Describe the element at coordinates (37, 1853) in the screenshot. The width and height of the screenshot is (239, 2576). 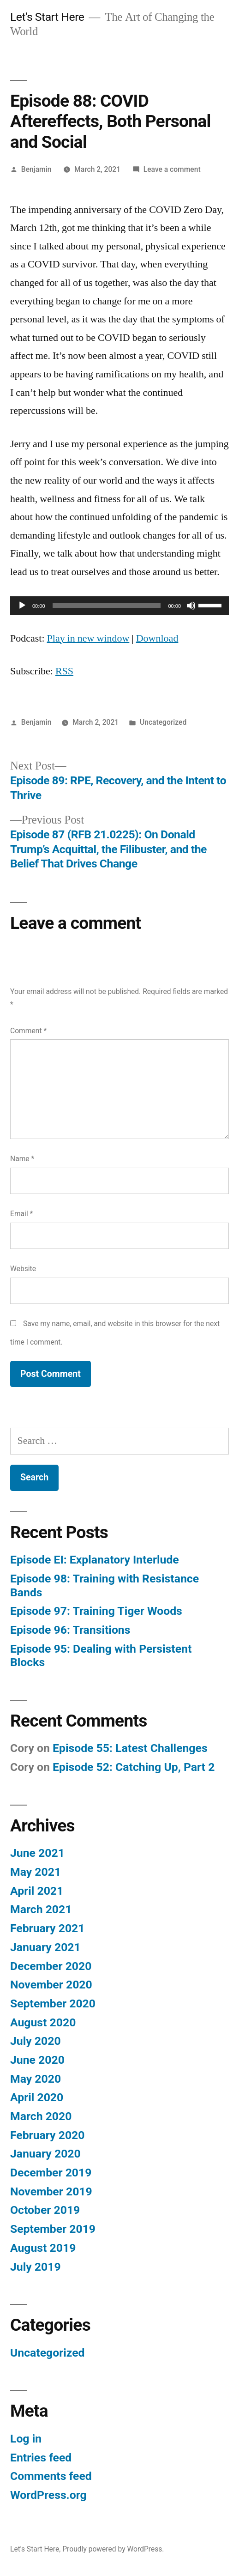
I see `June 2021` at that location.